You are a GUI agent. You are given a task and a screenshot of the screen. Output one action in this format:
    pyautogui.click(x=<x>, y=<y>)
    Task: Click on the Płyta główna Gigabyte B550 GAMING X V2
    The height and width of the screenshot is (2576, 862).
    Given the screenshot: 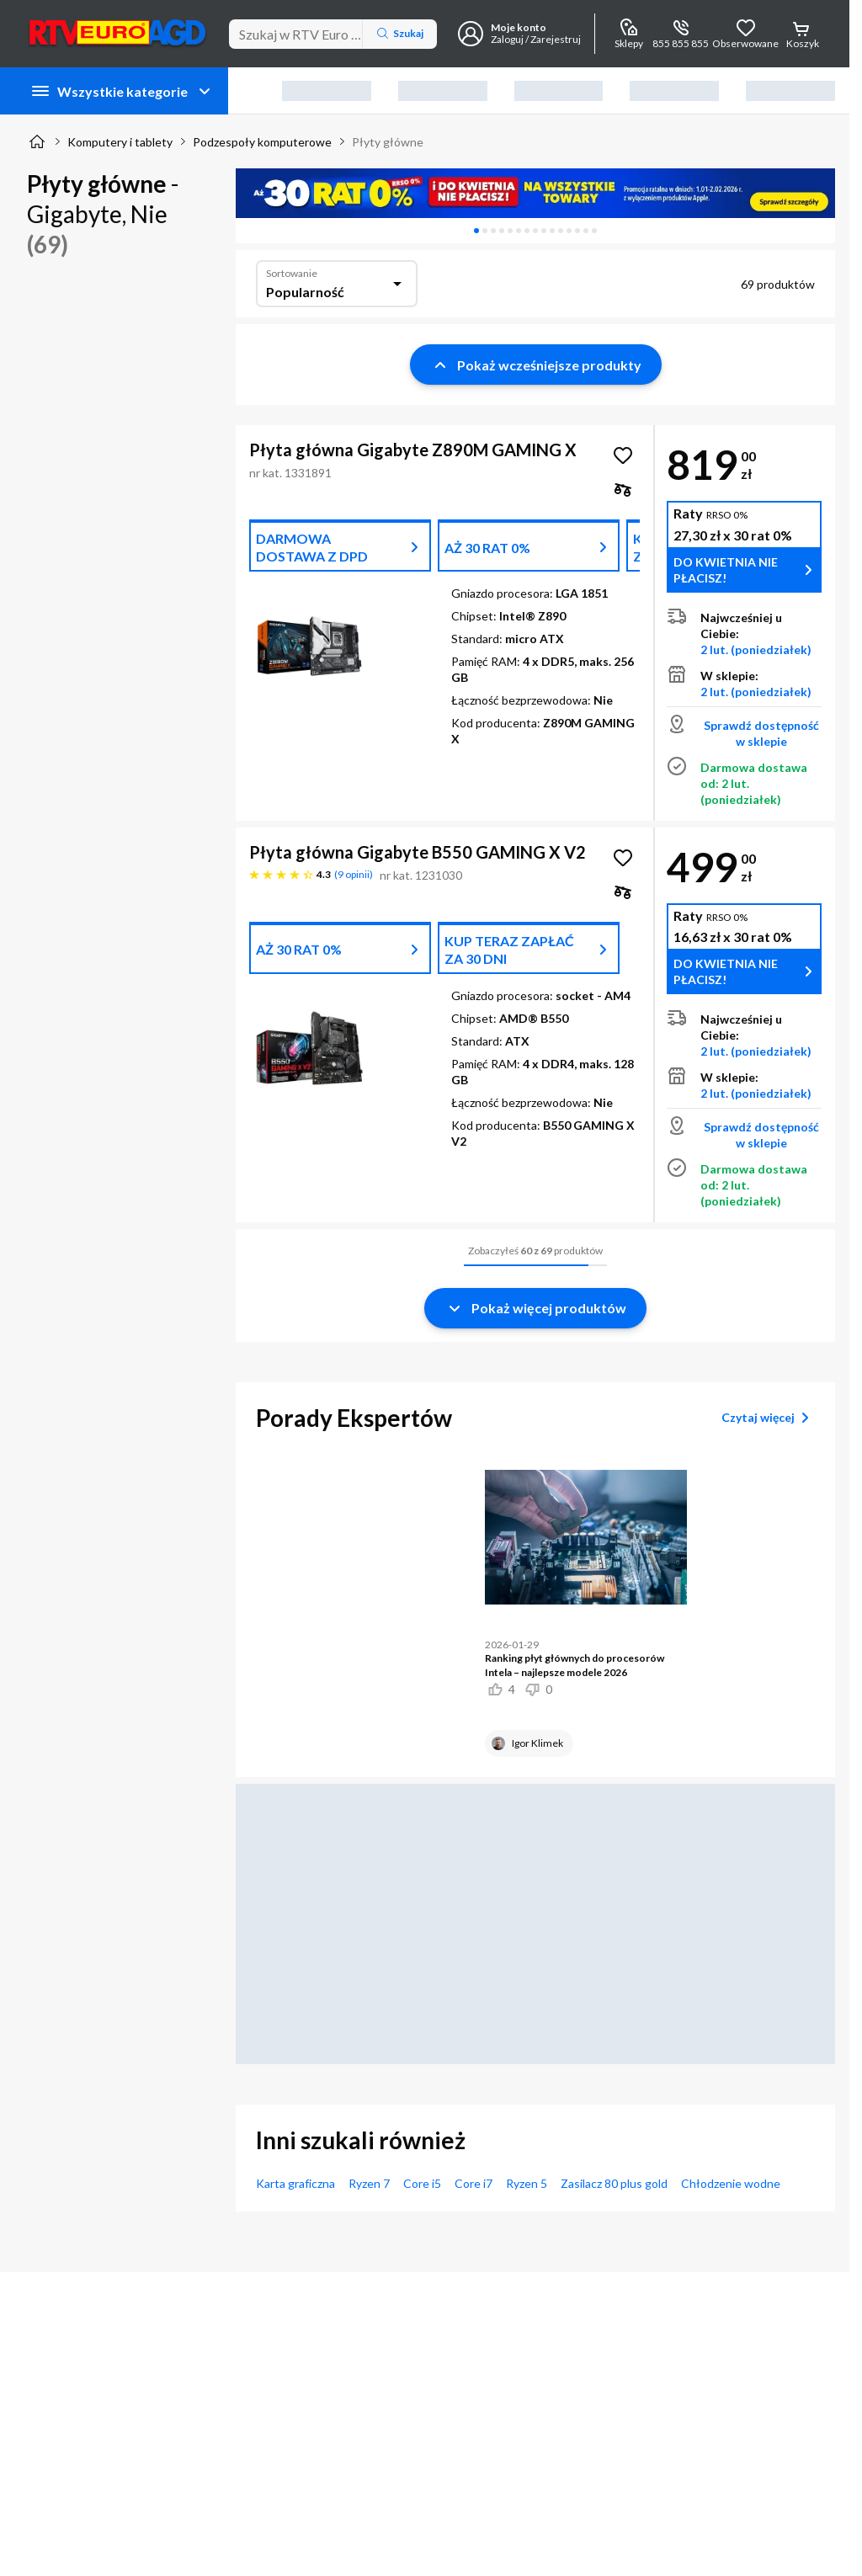 What is the action you would take?
    pyautogui.click(x=417, y=852)
    